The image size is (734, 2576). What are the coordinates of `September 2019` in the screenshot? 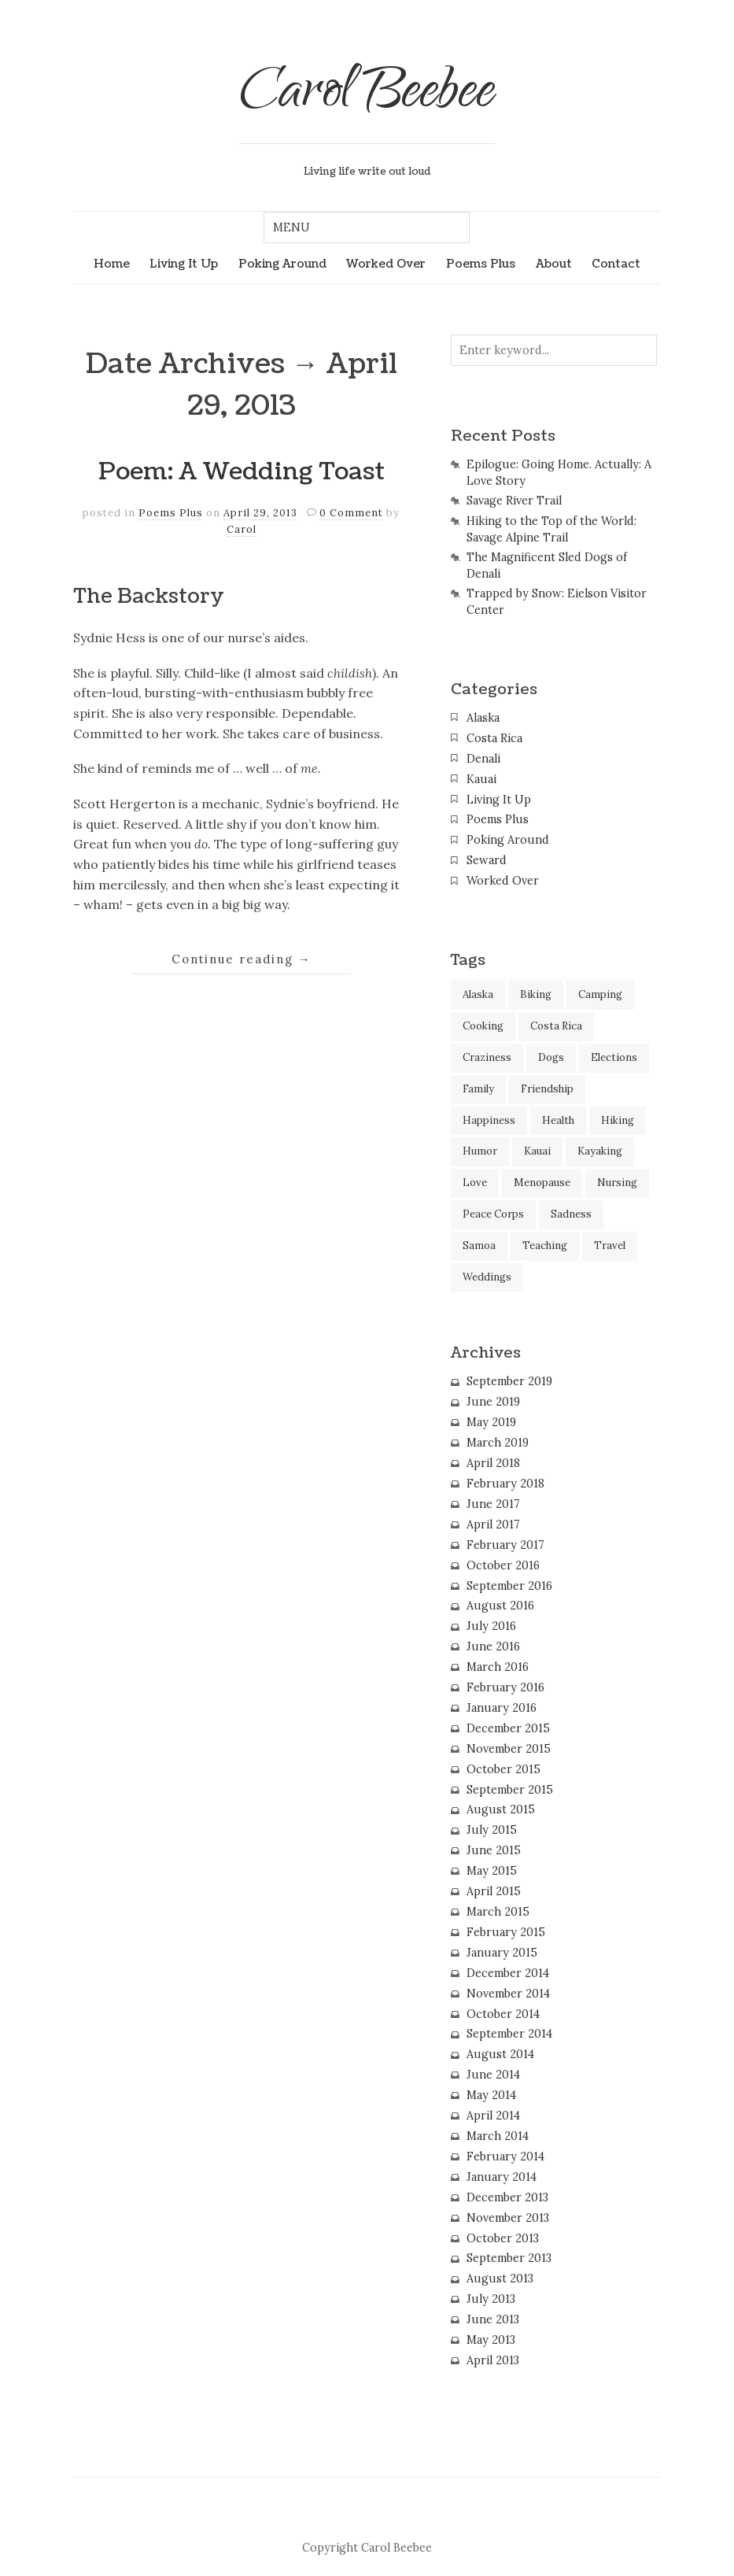 It's located at (509, 1381).